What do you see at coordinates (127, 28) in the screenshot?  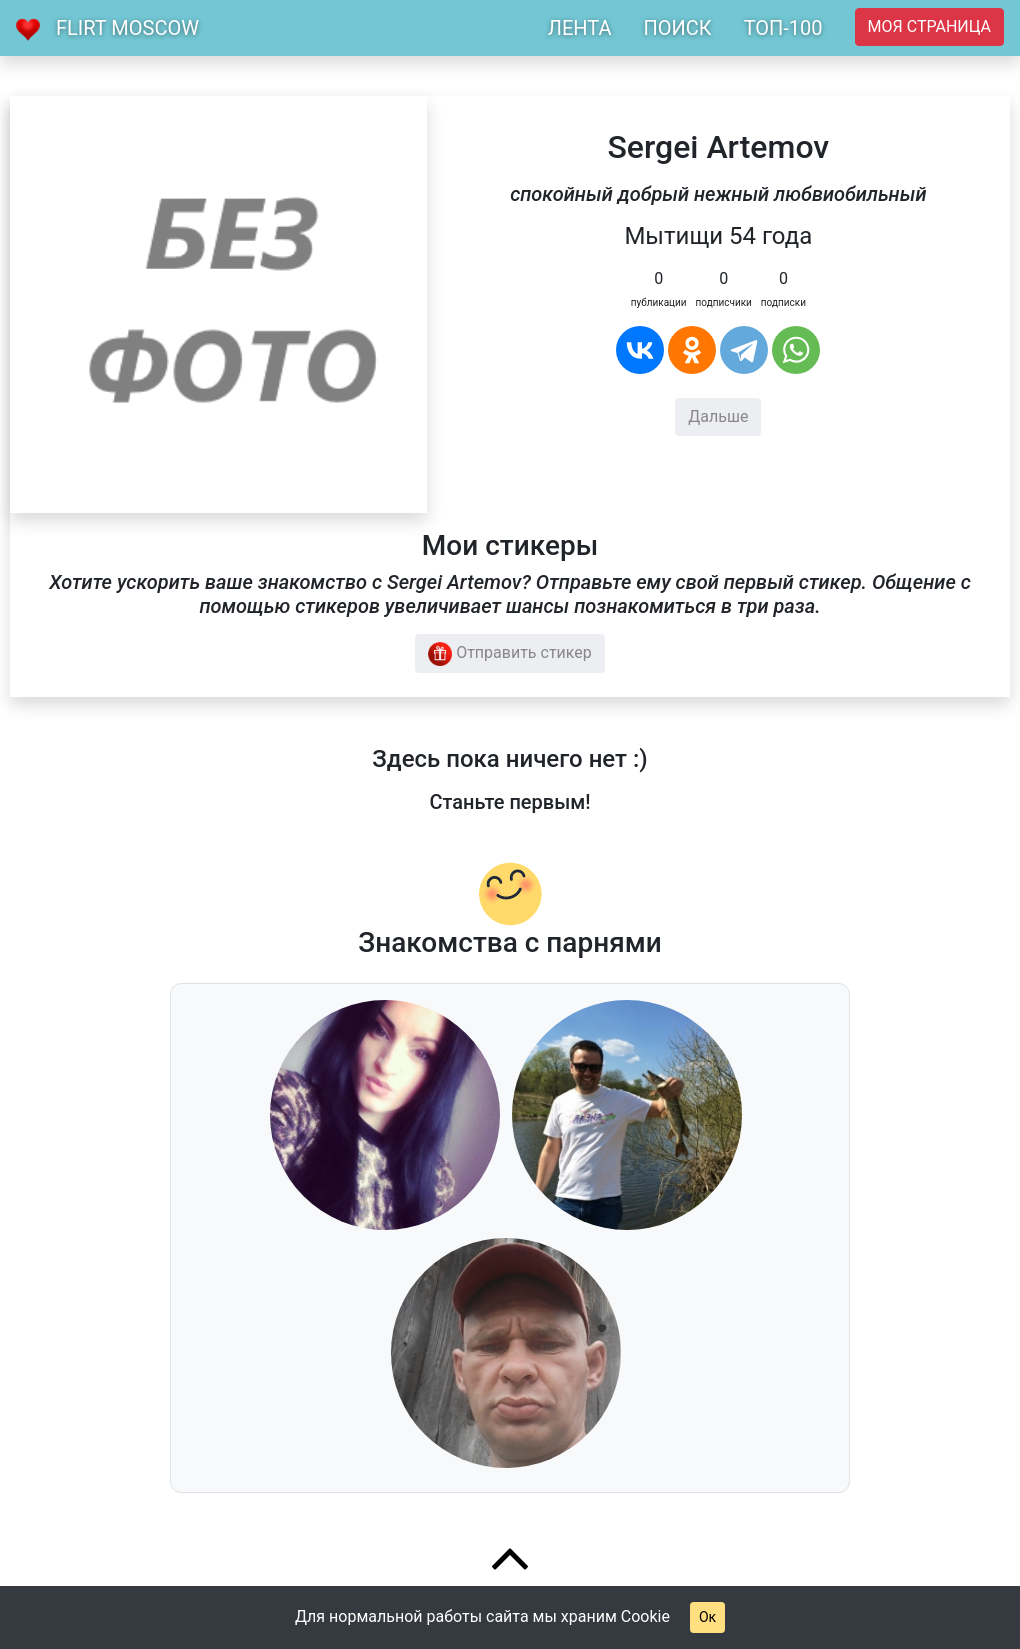 I see `Flirt Moscow` at bounding box center [127, 28].